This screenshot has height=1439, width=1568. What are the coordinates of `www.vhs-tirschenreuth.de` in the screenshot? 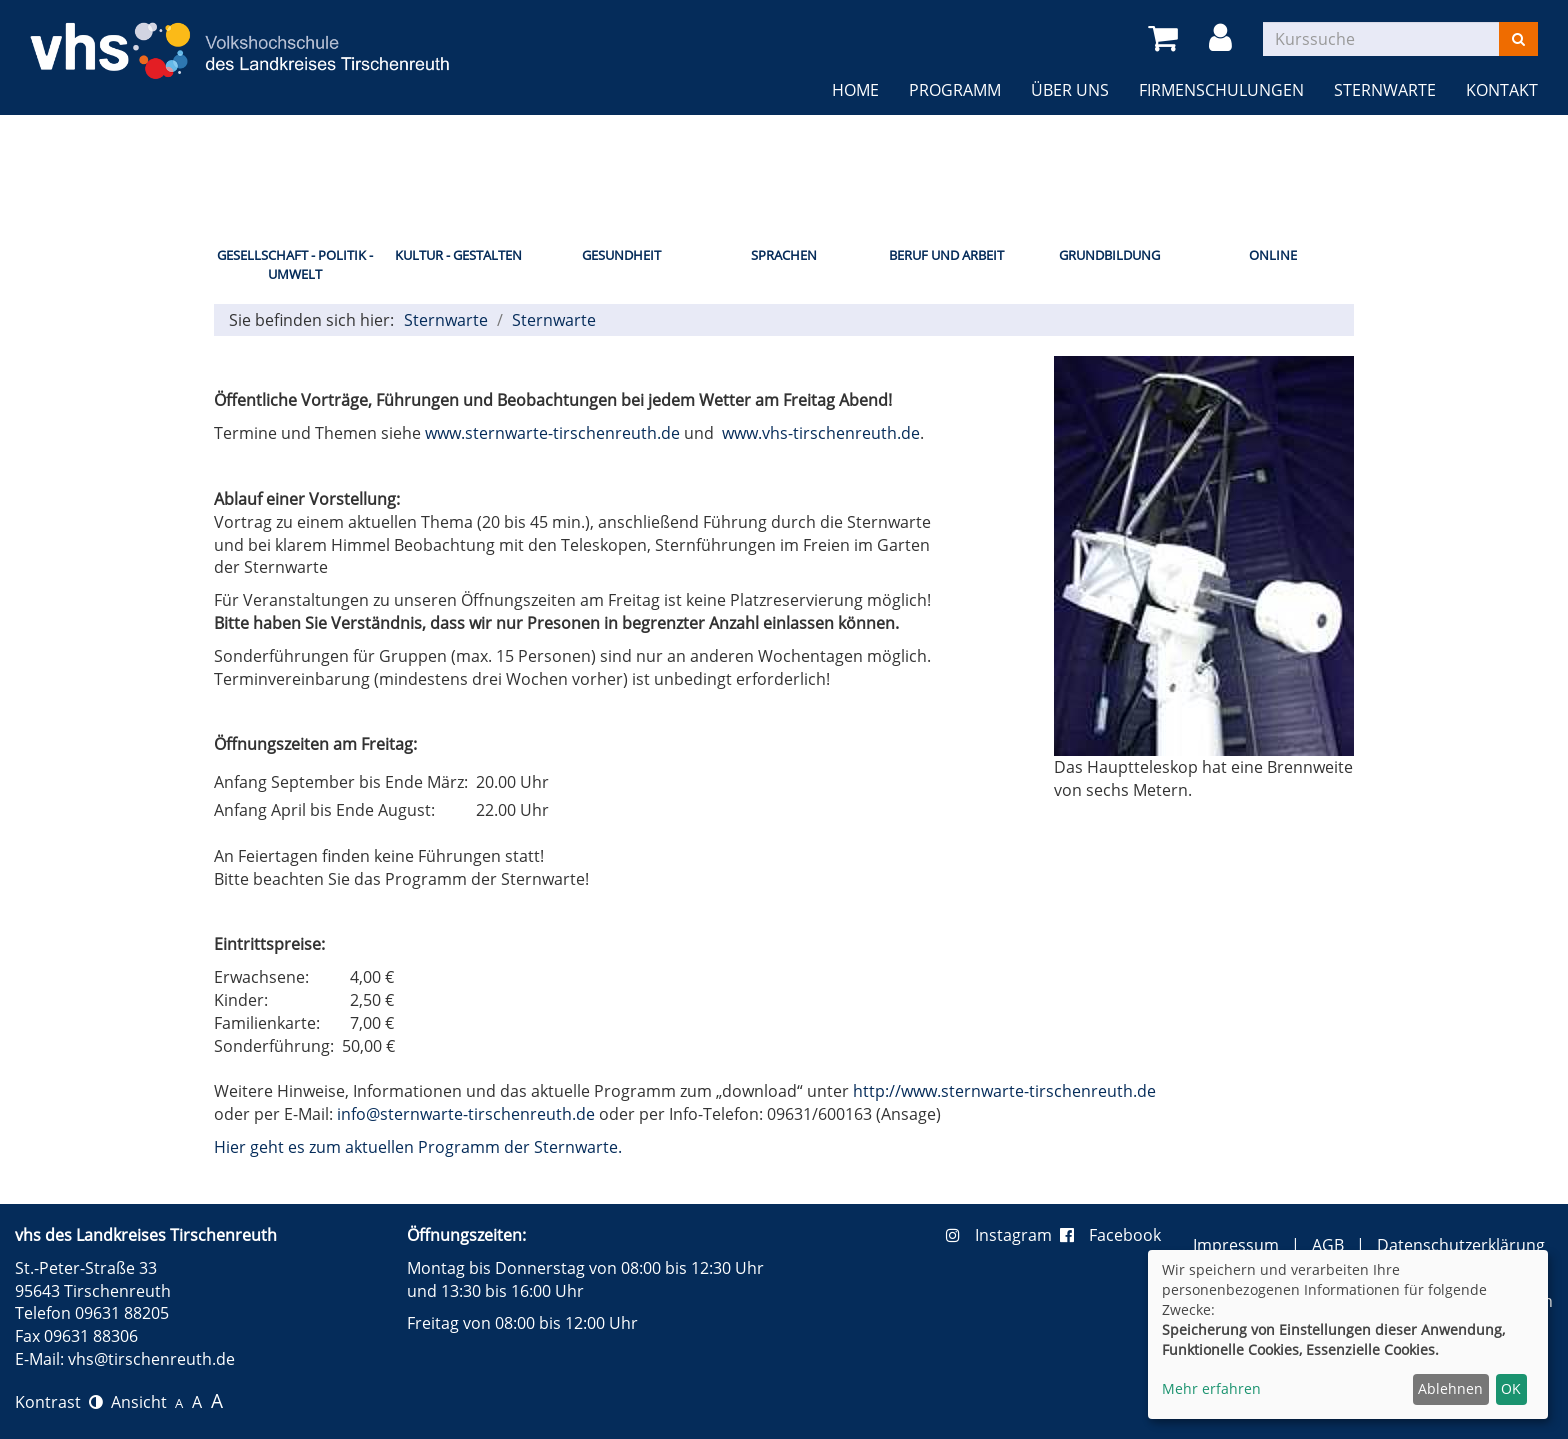 It's located at (821, 433).